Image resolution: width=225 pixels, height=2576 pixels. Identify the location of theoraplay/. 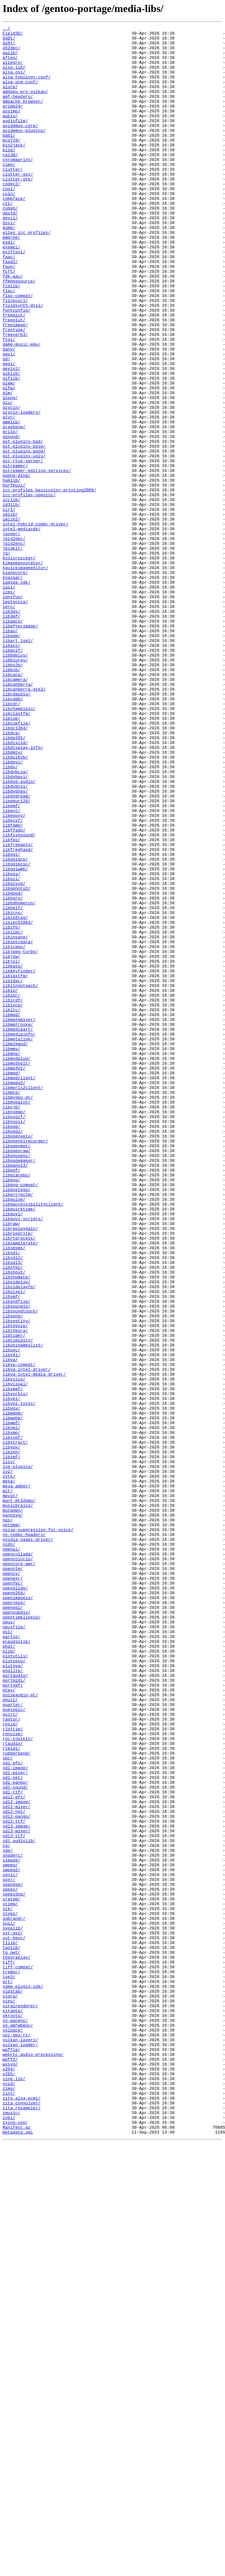
(16, 2344).